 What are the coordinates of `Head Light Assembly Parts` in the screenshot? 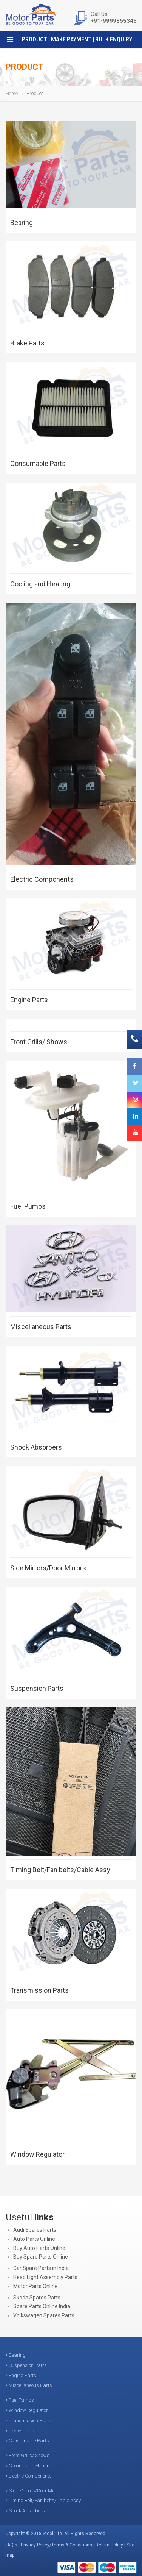 It's located at (45, 2277).